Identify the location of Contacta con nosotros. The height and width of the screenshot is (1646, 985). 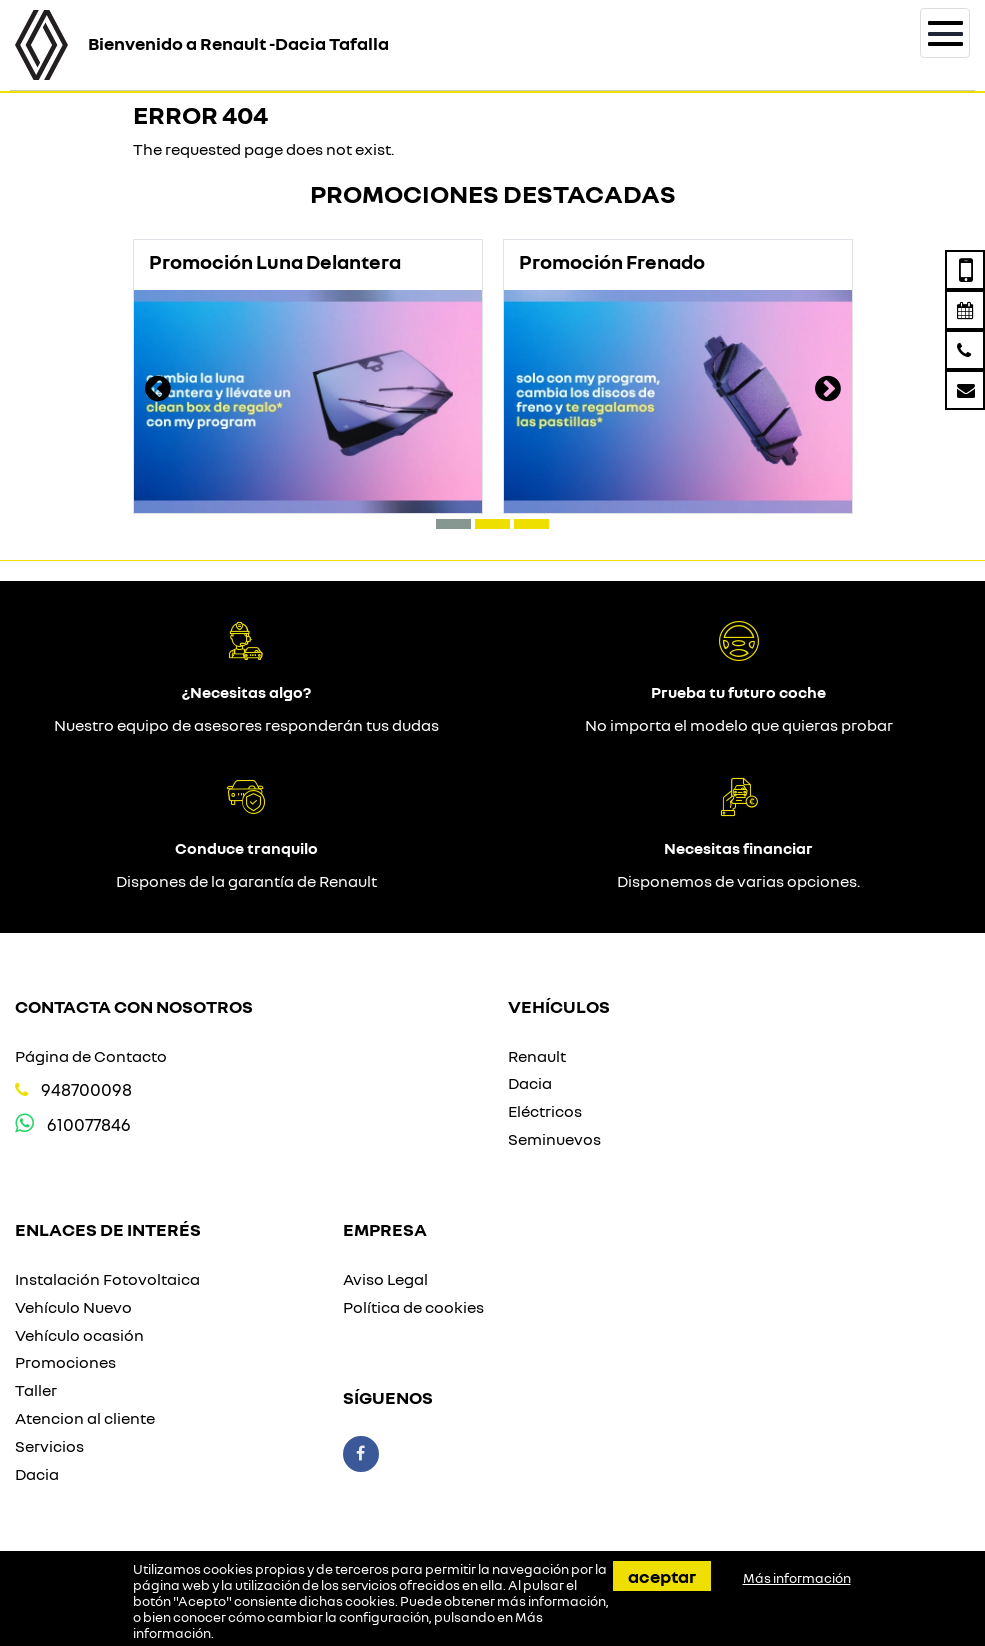
(134, 1006).